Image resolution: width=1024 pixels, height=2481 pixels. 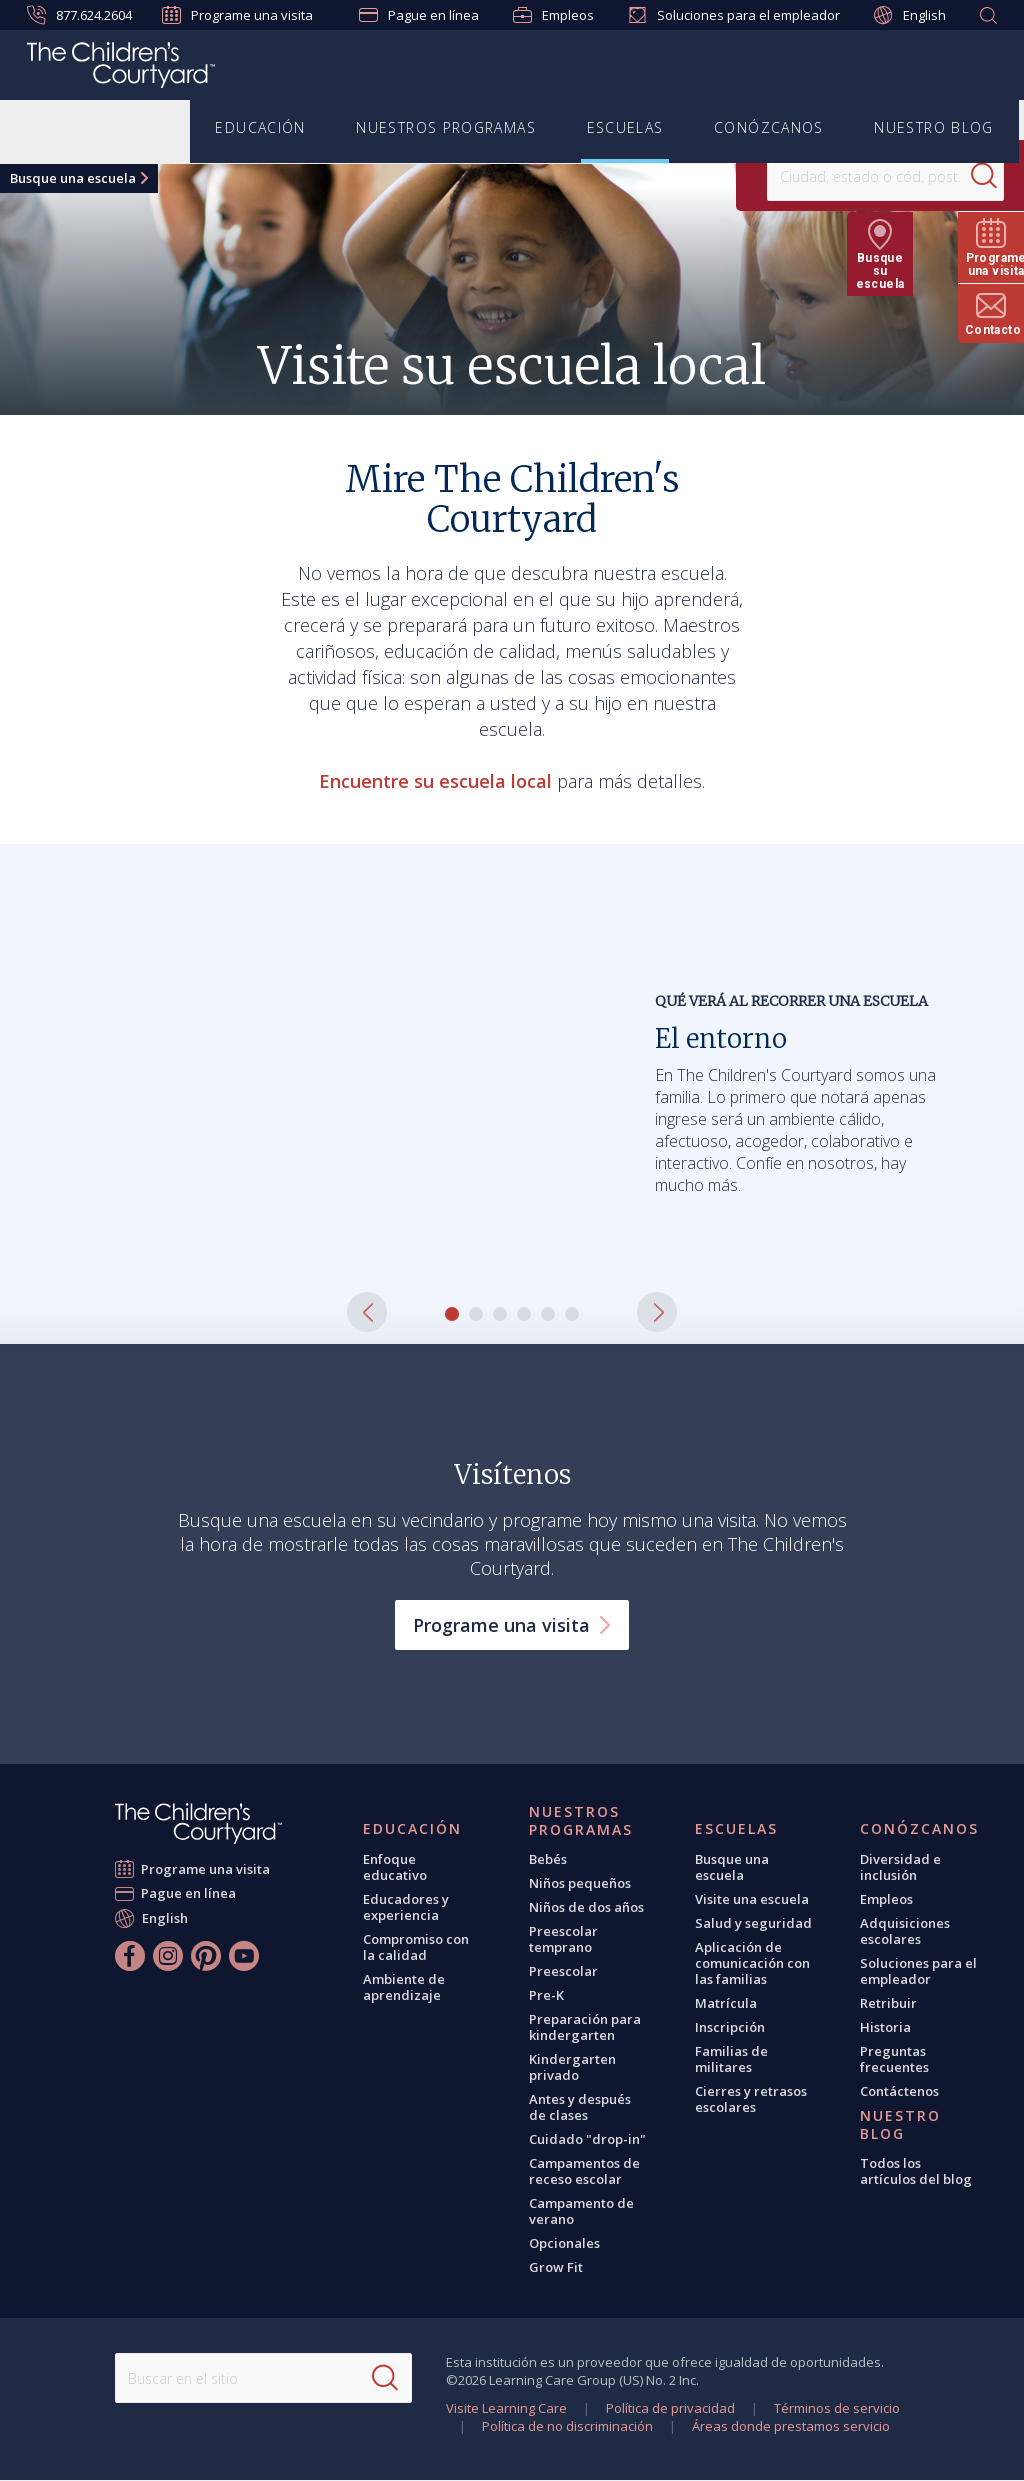 I want to click on Política de privacidad, so click(x=670, y=2408).